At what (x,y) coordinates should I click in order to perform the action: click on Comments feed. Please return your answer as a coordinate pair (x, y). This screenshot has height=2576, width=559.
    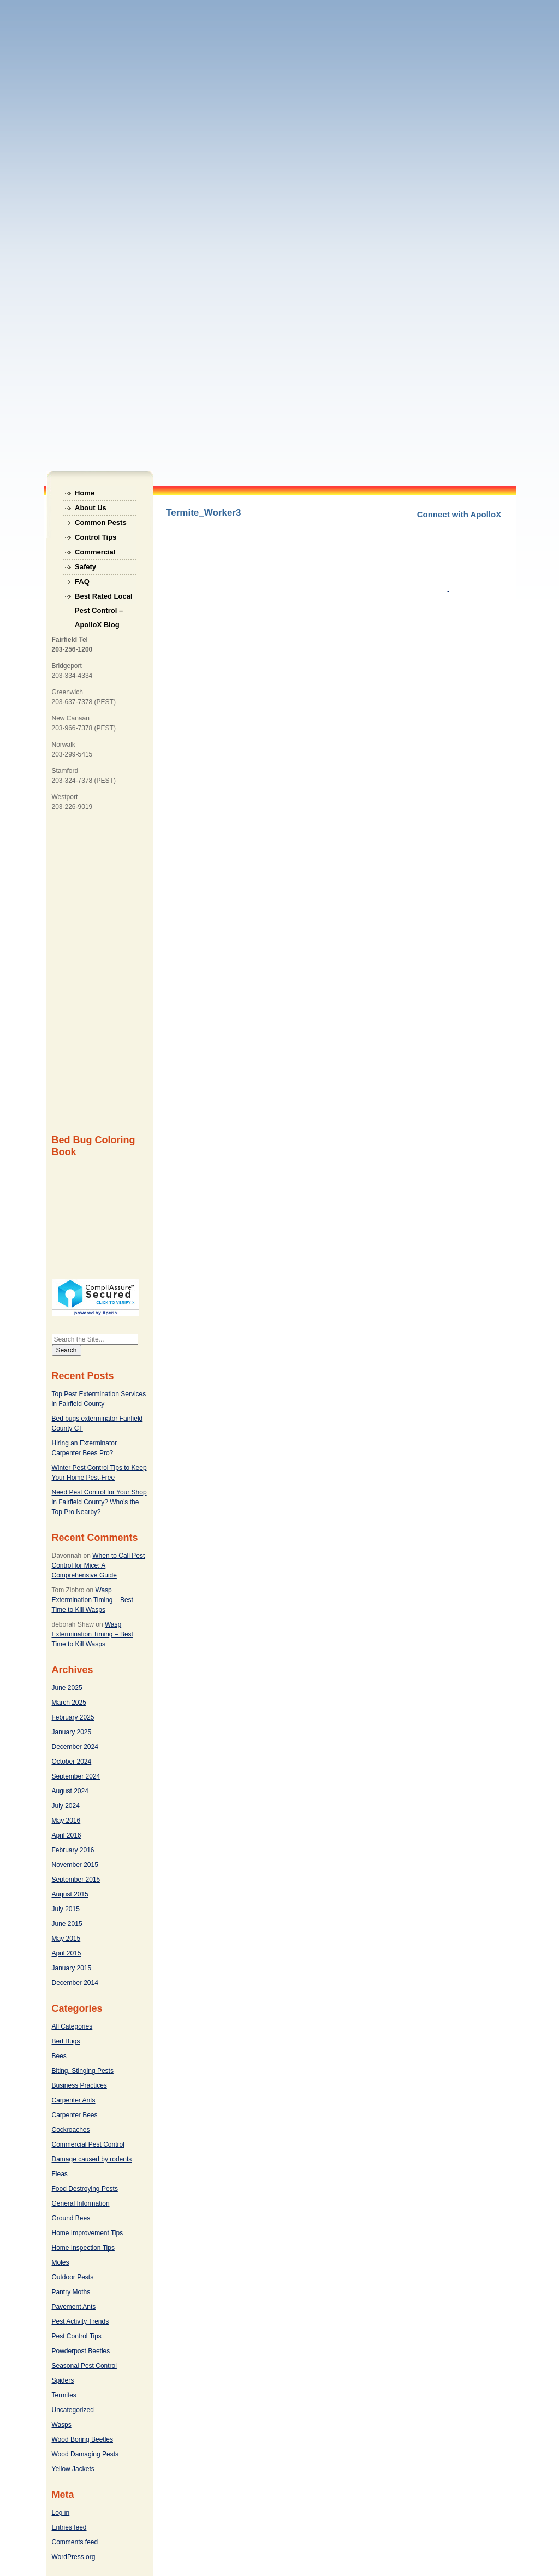
    Looking at the image, I should click on (75, 2542).